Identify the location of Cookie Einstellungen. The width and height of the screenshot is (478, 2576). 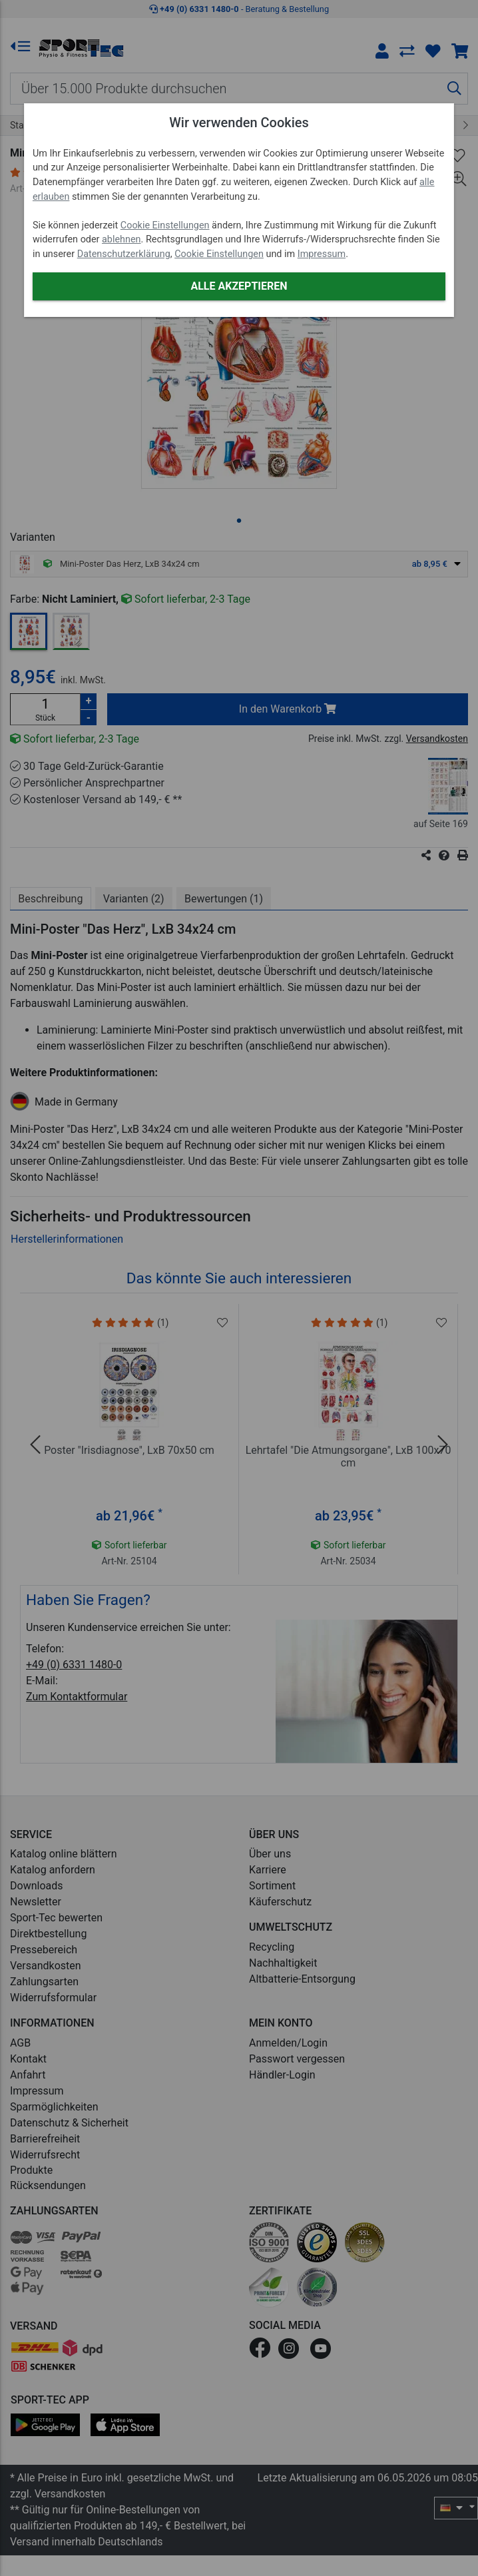
(165, 225).